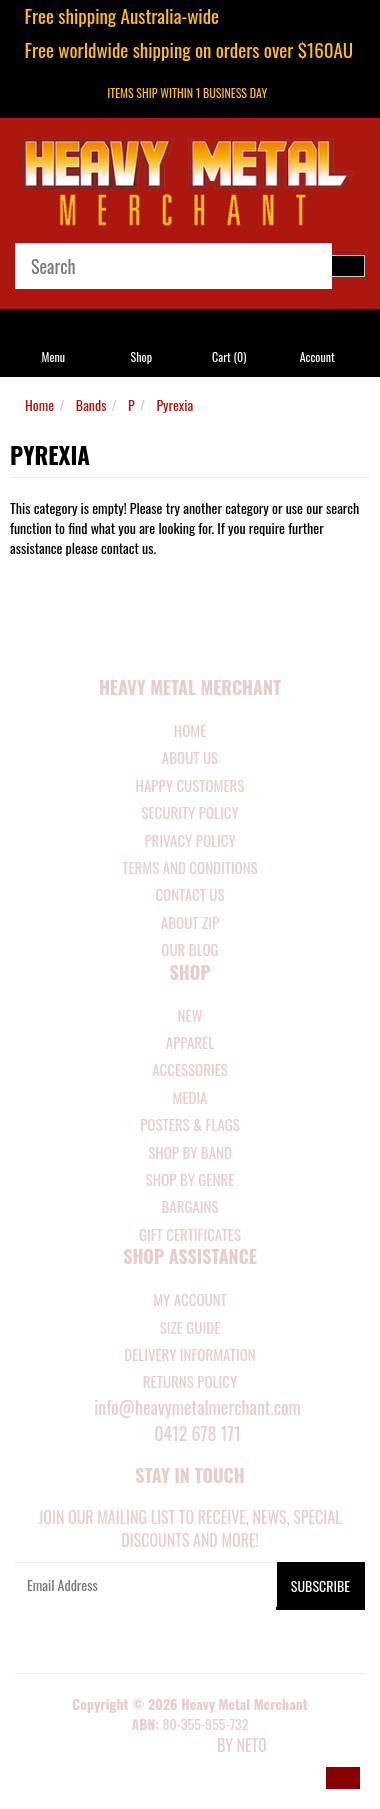 The image size is (380, 1809). I want to click on Contact Us, so click(189, 894).